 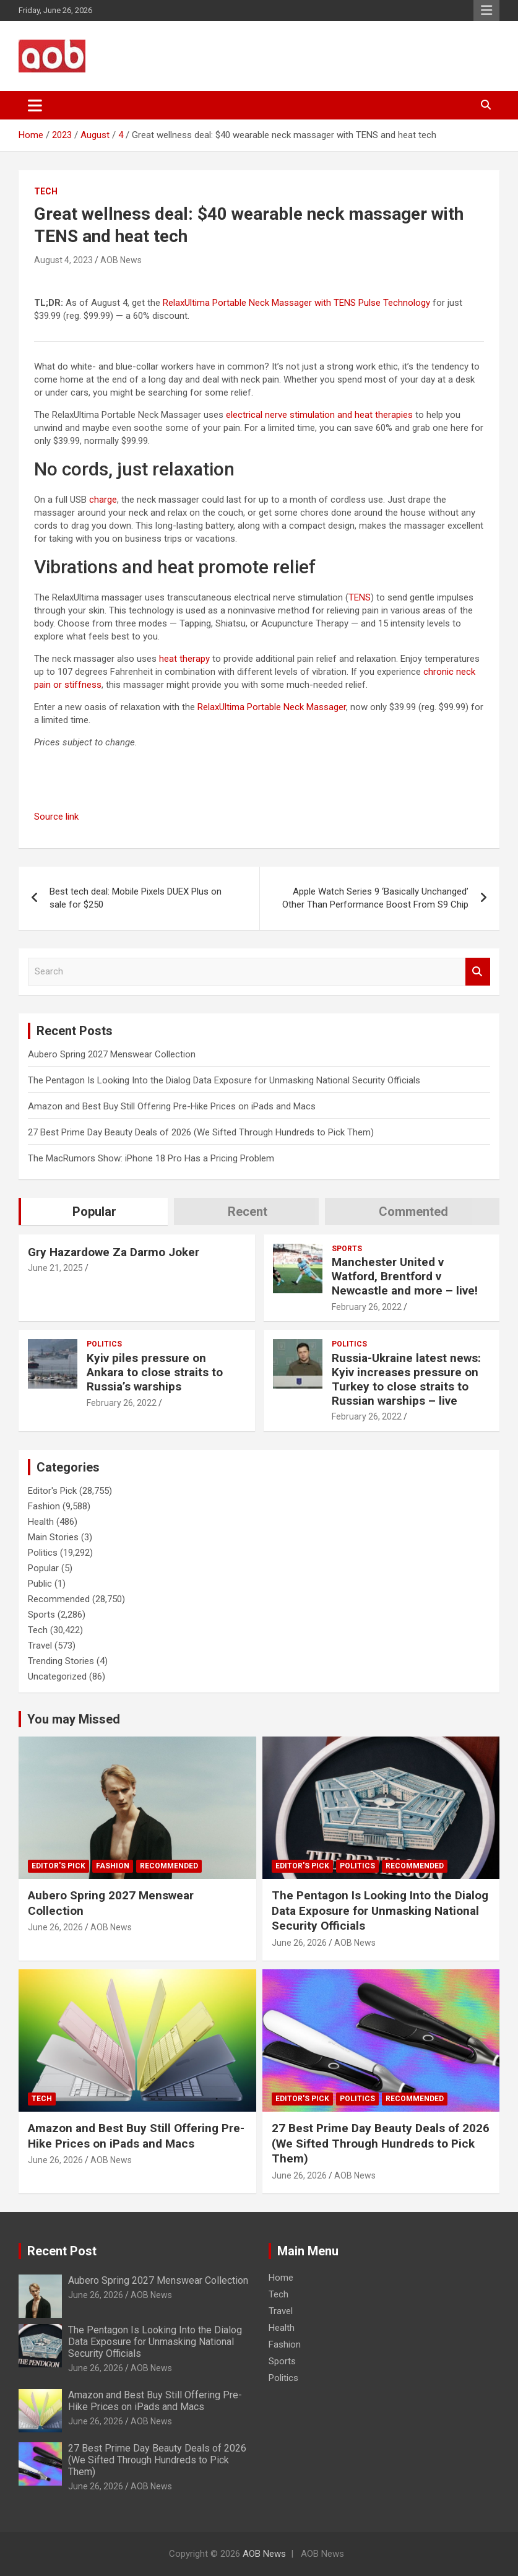 I want to click on Politics, so click(x=104, y=1344).